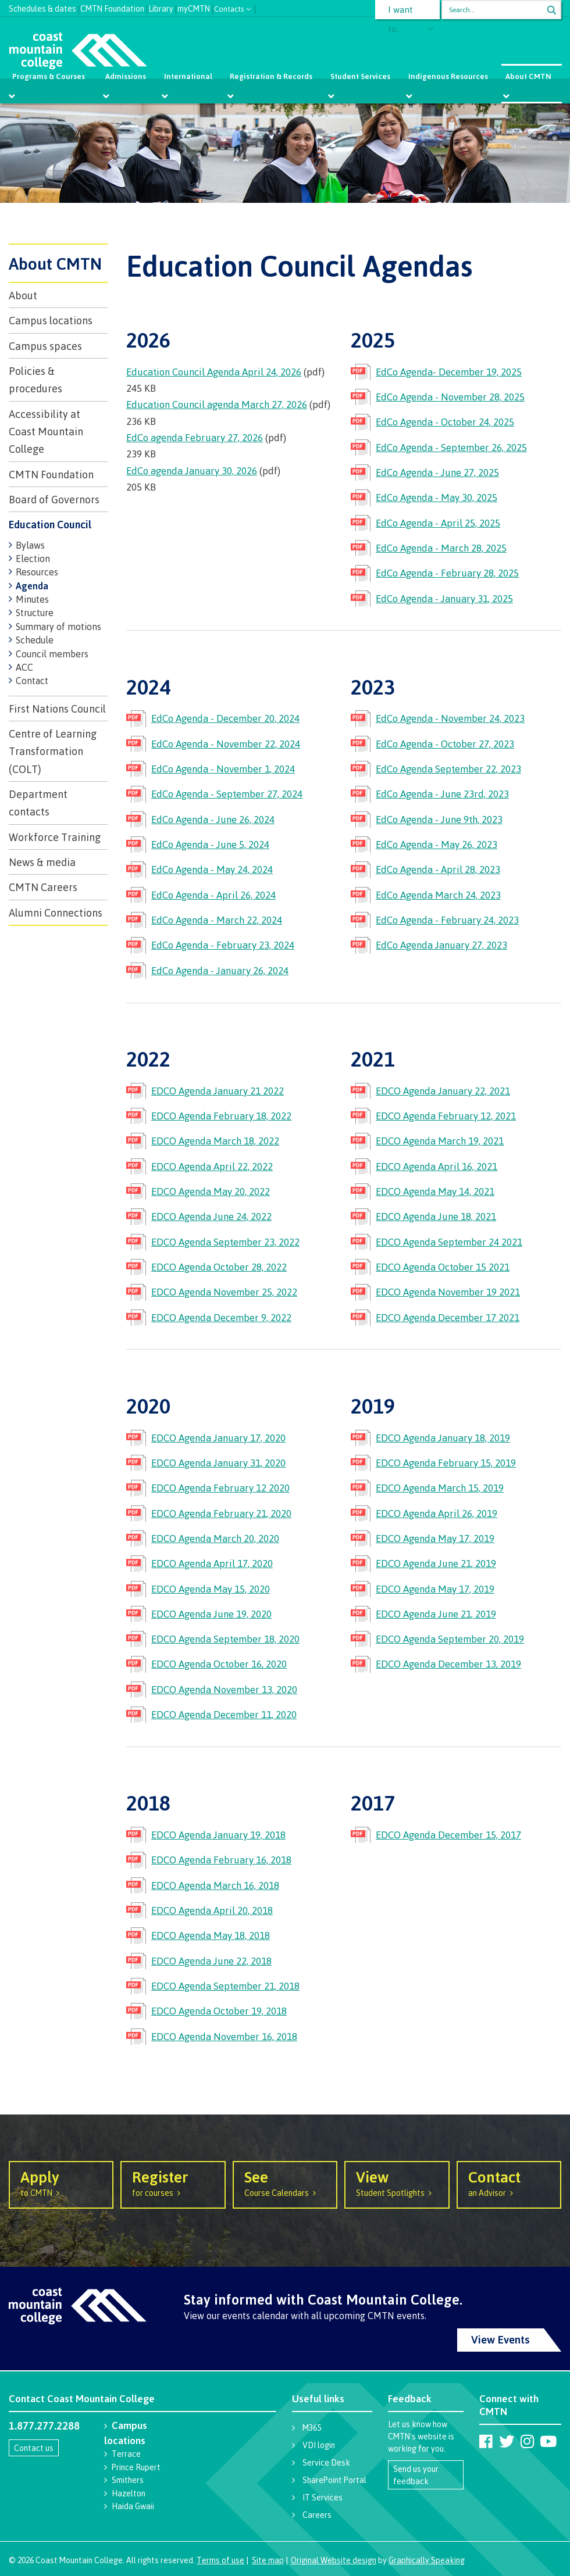 Image resolution: width=570 pixels, height=2576 pixels. Describe the element at coordinates (211, 1614) in the screenshot. I see `EDCO Agenda June 19, 2020` at that location.